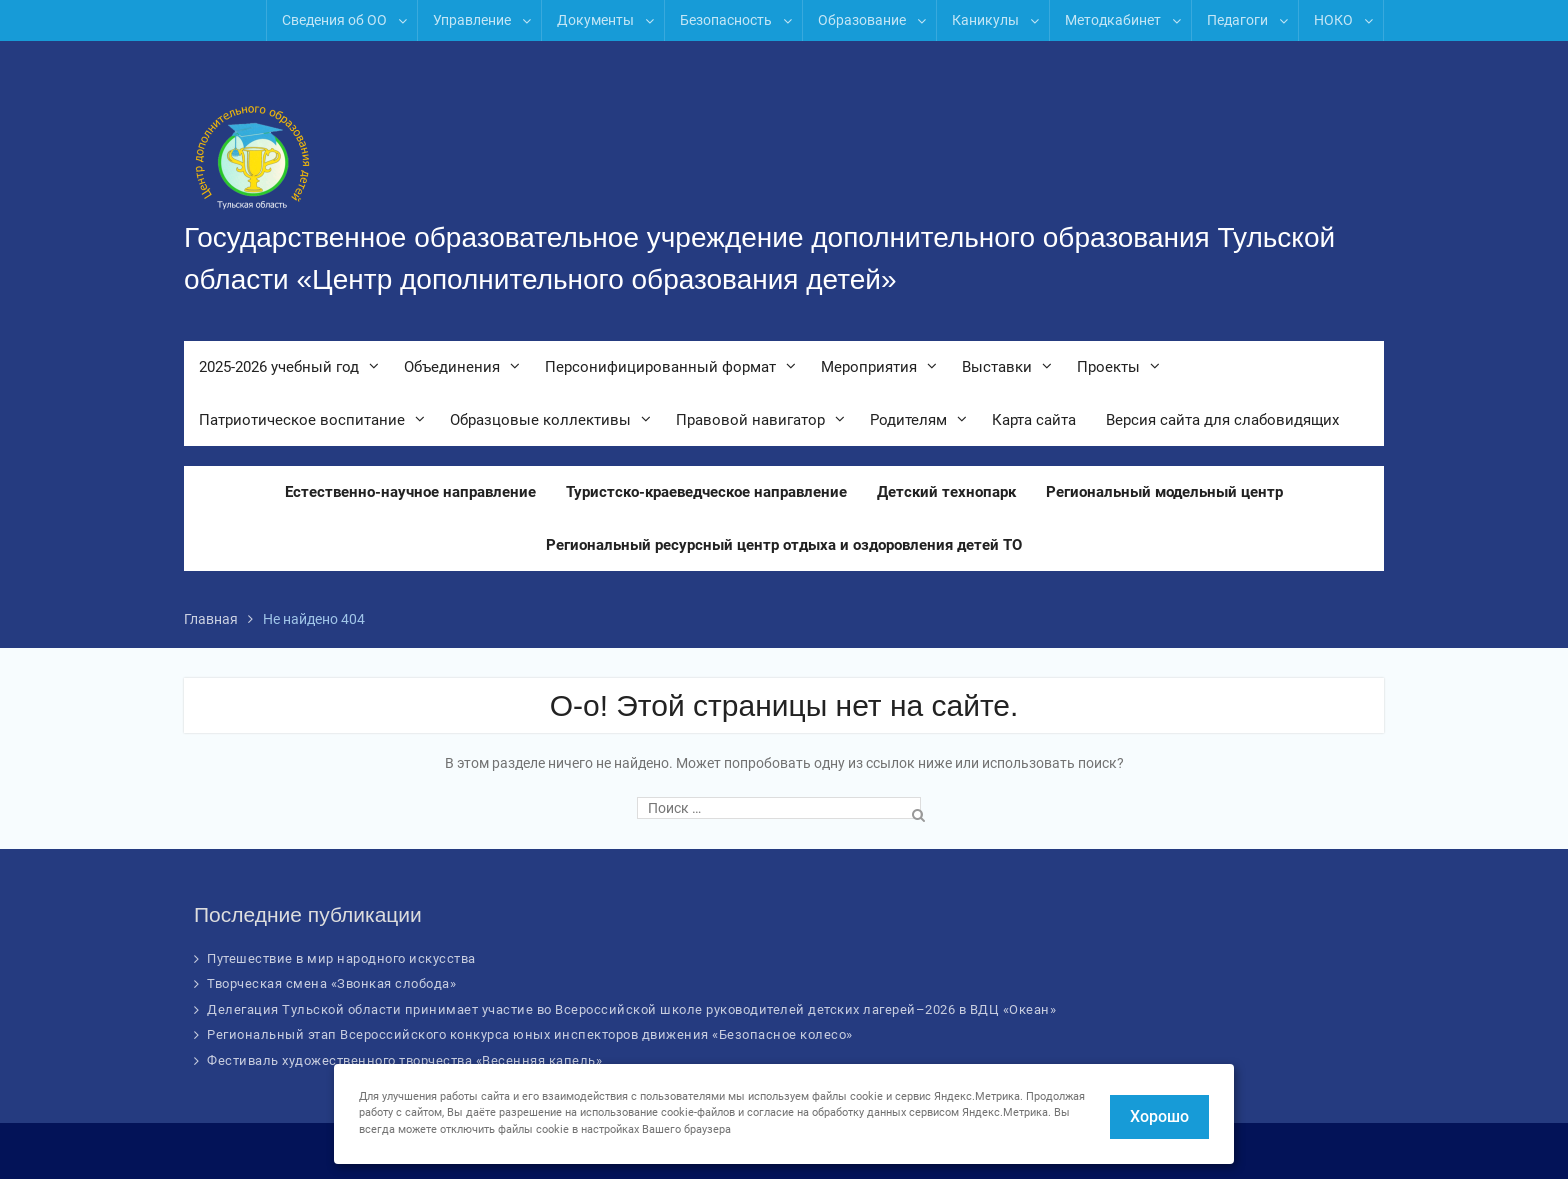 Image resolution: width=1568 pixels, height=1179 pixels. I want to click on Документы, so click(595, 20).